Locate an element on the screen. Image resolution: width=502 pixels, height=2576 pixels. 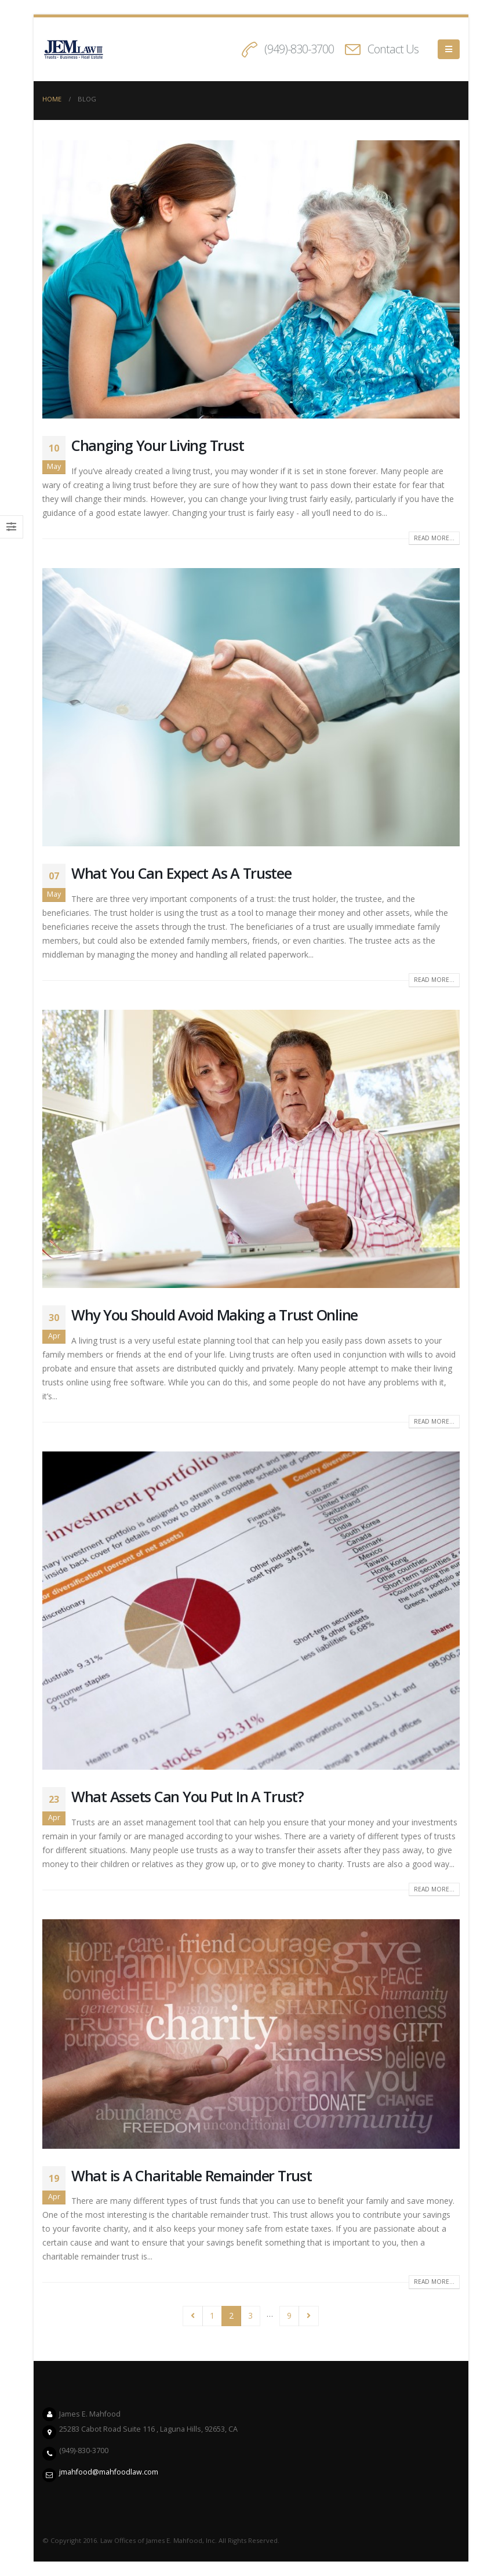
What Assets Can You Put In A Trust? is located at coordinates (187, 1796).